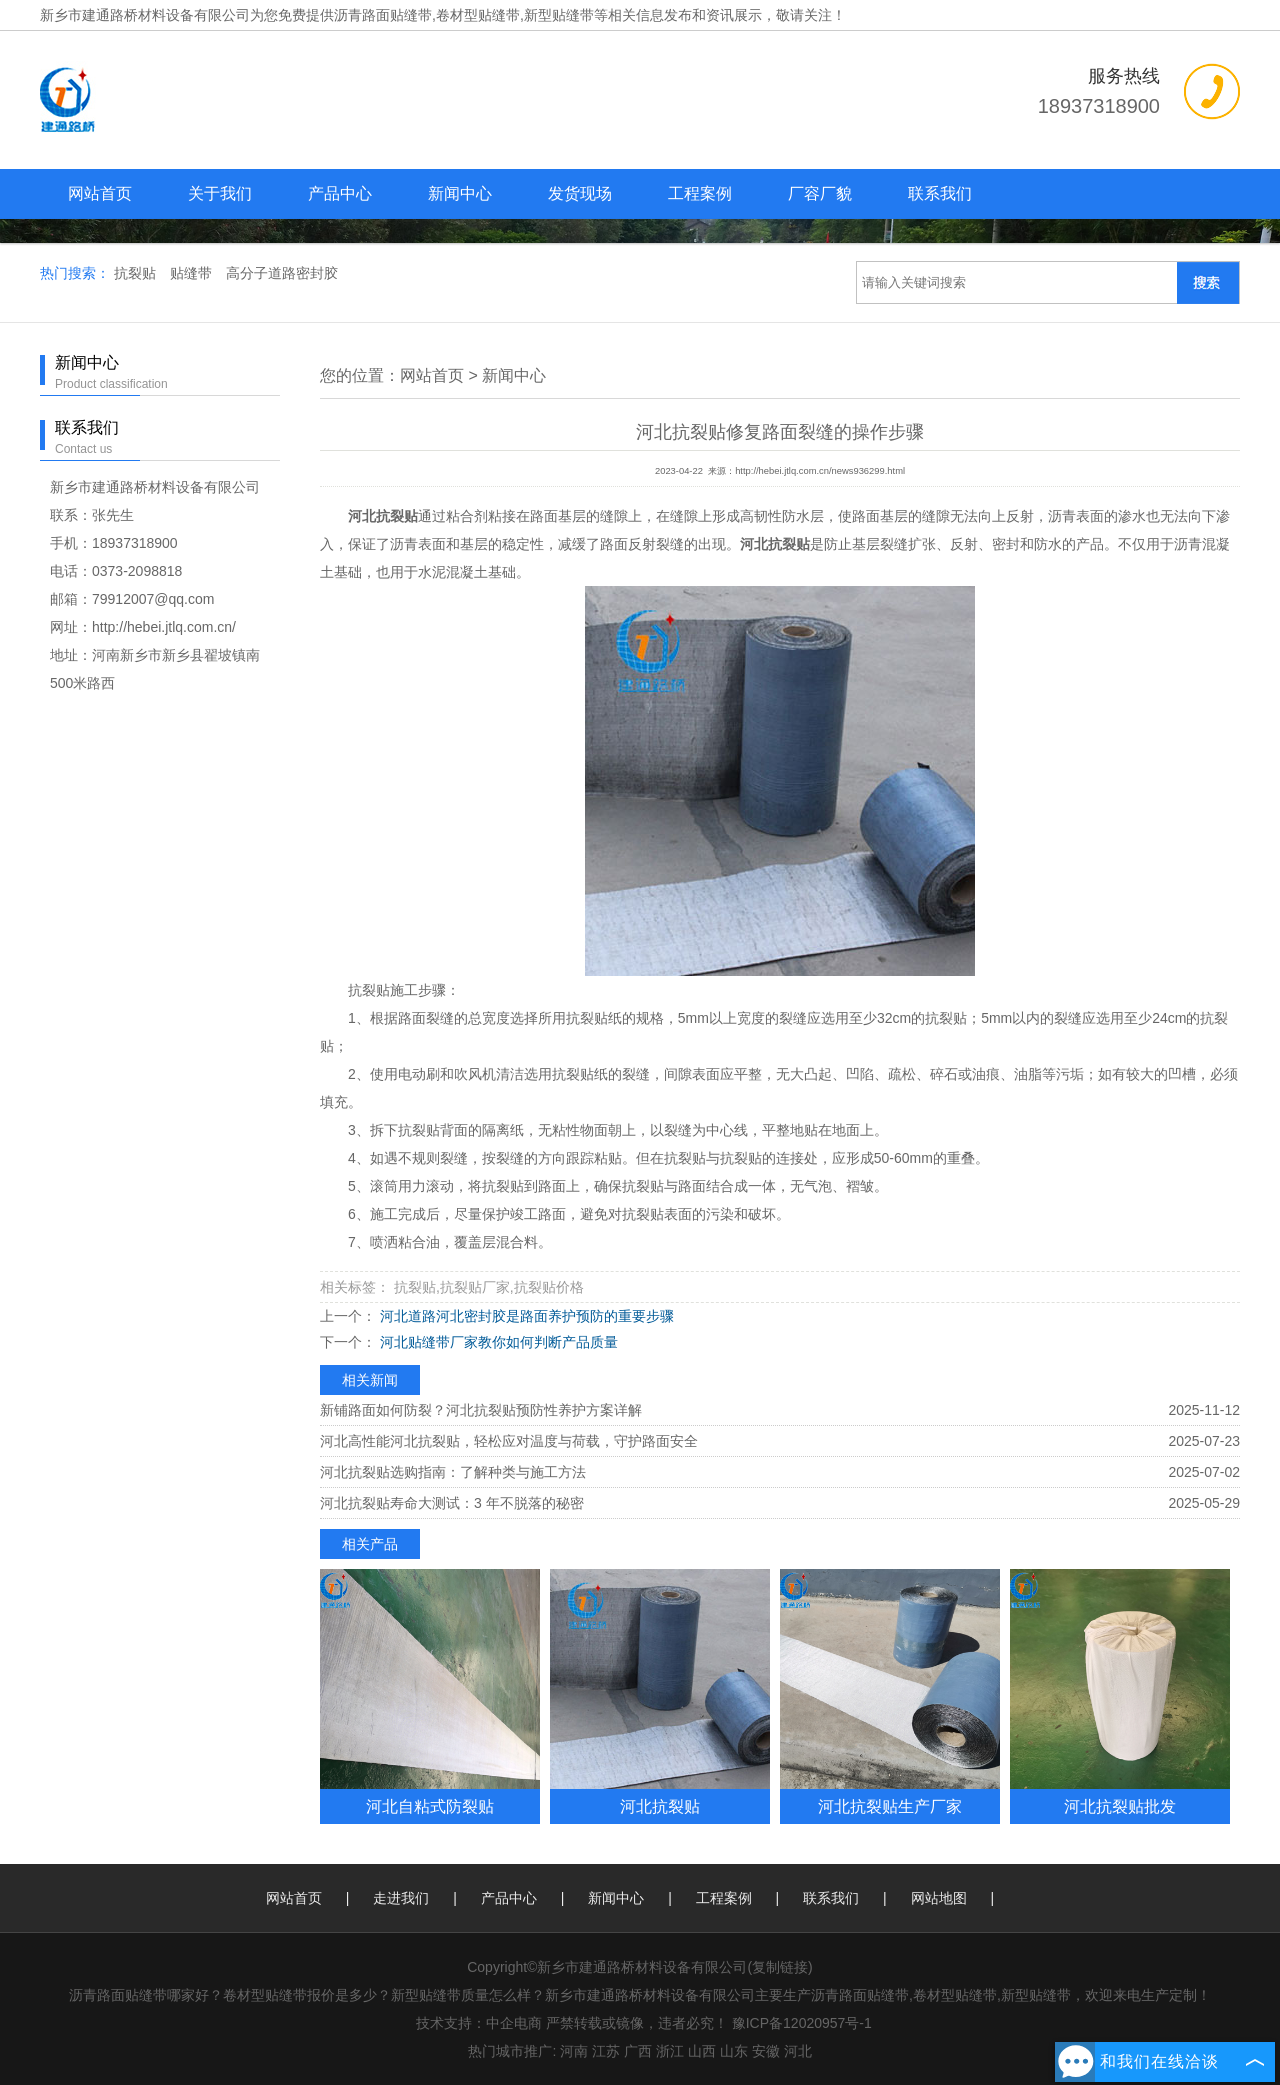 The image size is (1280, 2085). Describe the element at coordinates (100, 193) in the screenshot. I see `网站首页` at that location.